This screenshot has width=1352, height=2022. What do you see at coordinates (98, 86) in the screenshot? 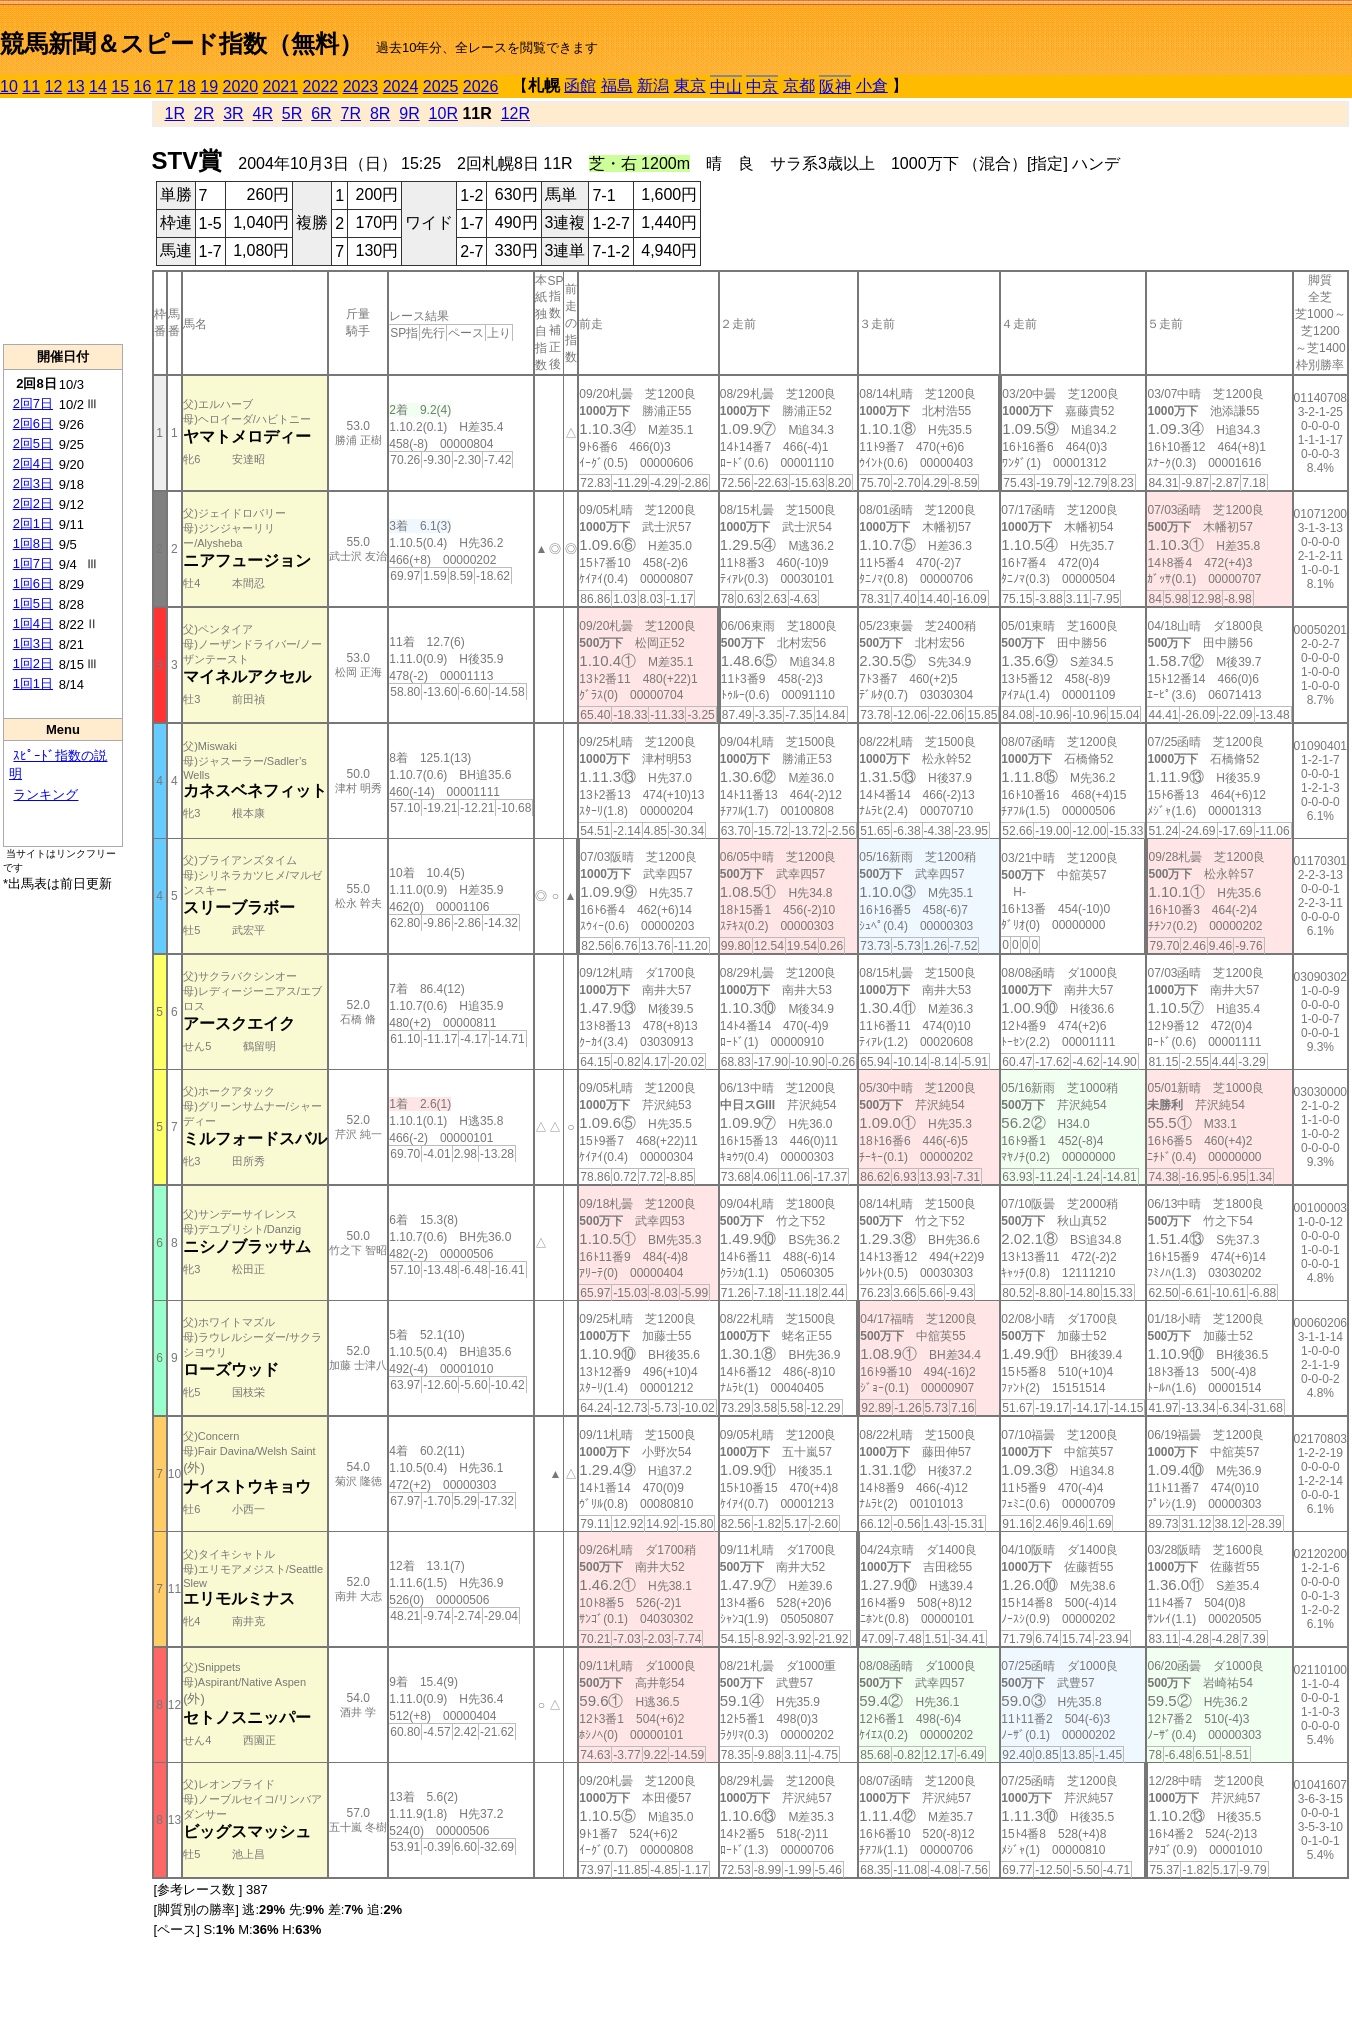
I see `14` at bounding box center [98, 86].